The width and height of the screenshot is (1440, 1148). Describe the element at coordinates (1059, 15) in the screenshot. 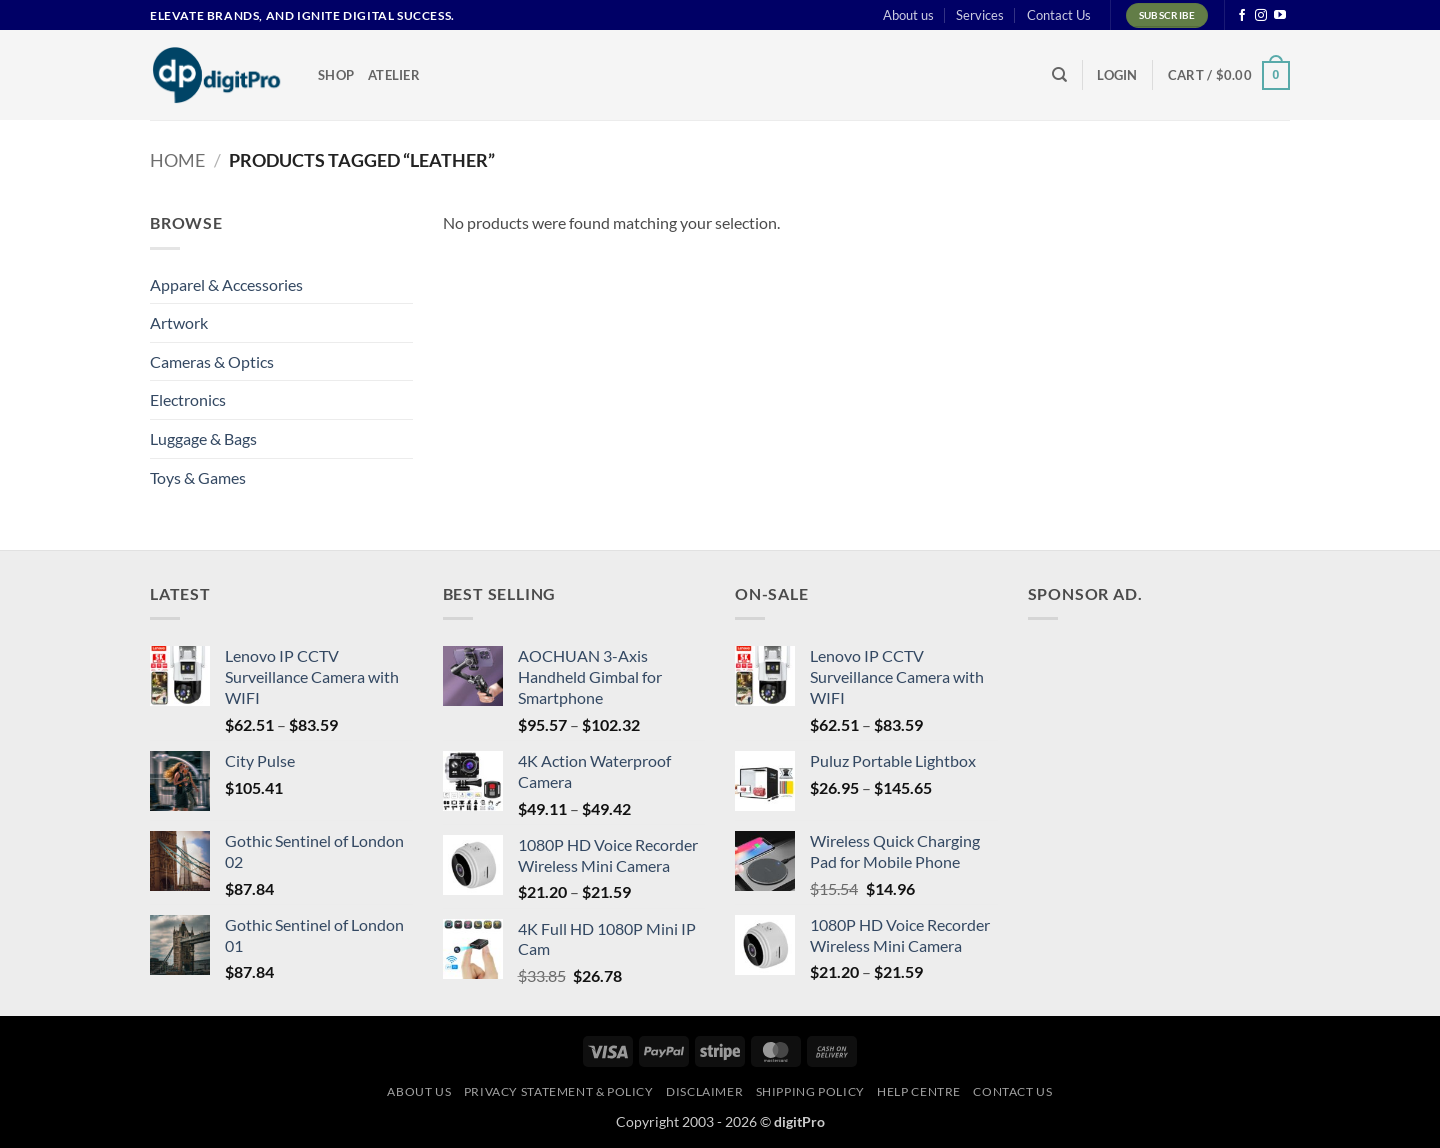

I see `Contact Us` at that location.